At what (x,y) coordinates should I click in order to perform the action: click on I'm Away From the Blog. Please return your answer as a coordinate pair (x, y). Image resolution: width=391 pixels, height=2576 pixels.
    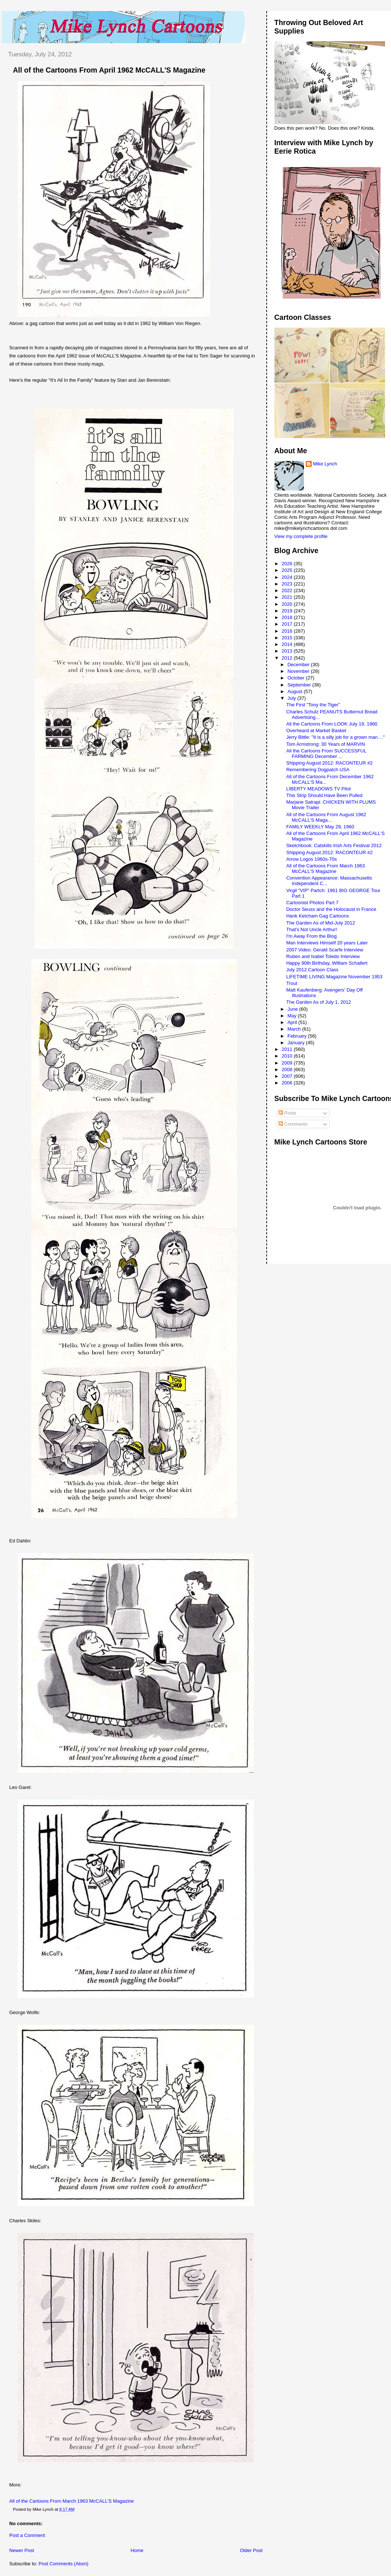
    Looking at the image, I should click on (311, 936).